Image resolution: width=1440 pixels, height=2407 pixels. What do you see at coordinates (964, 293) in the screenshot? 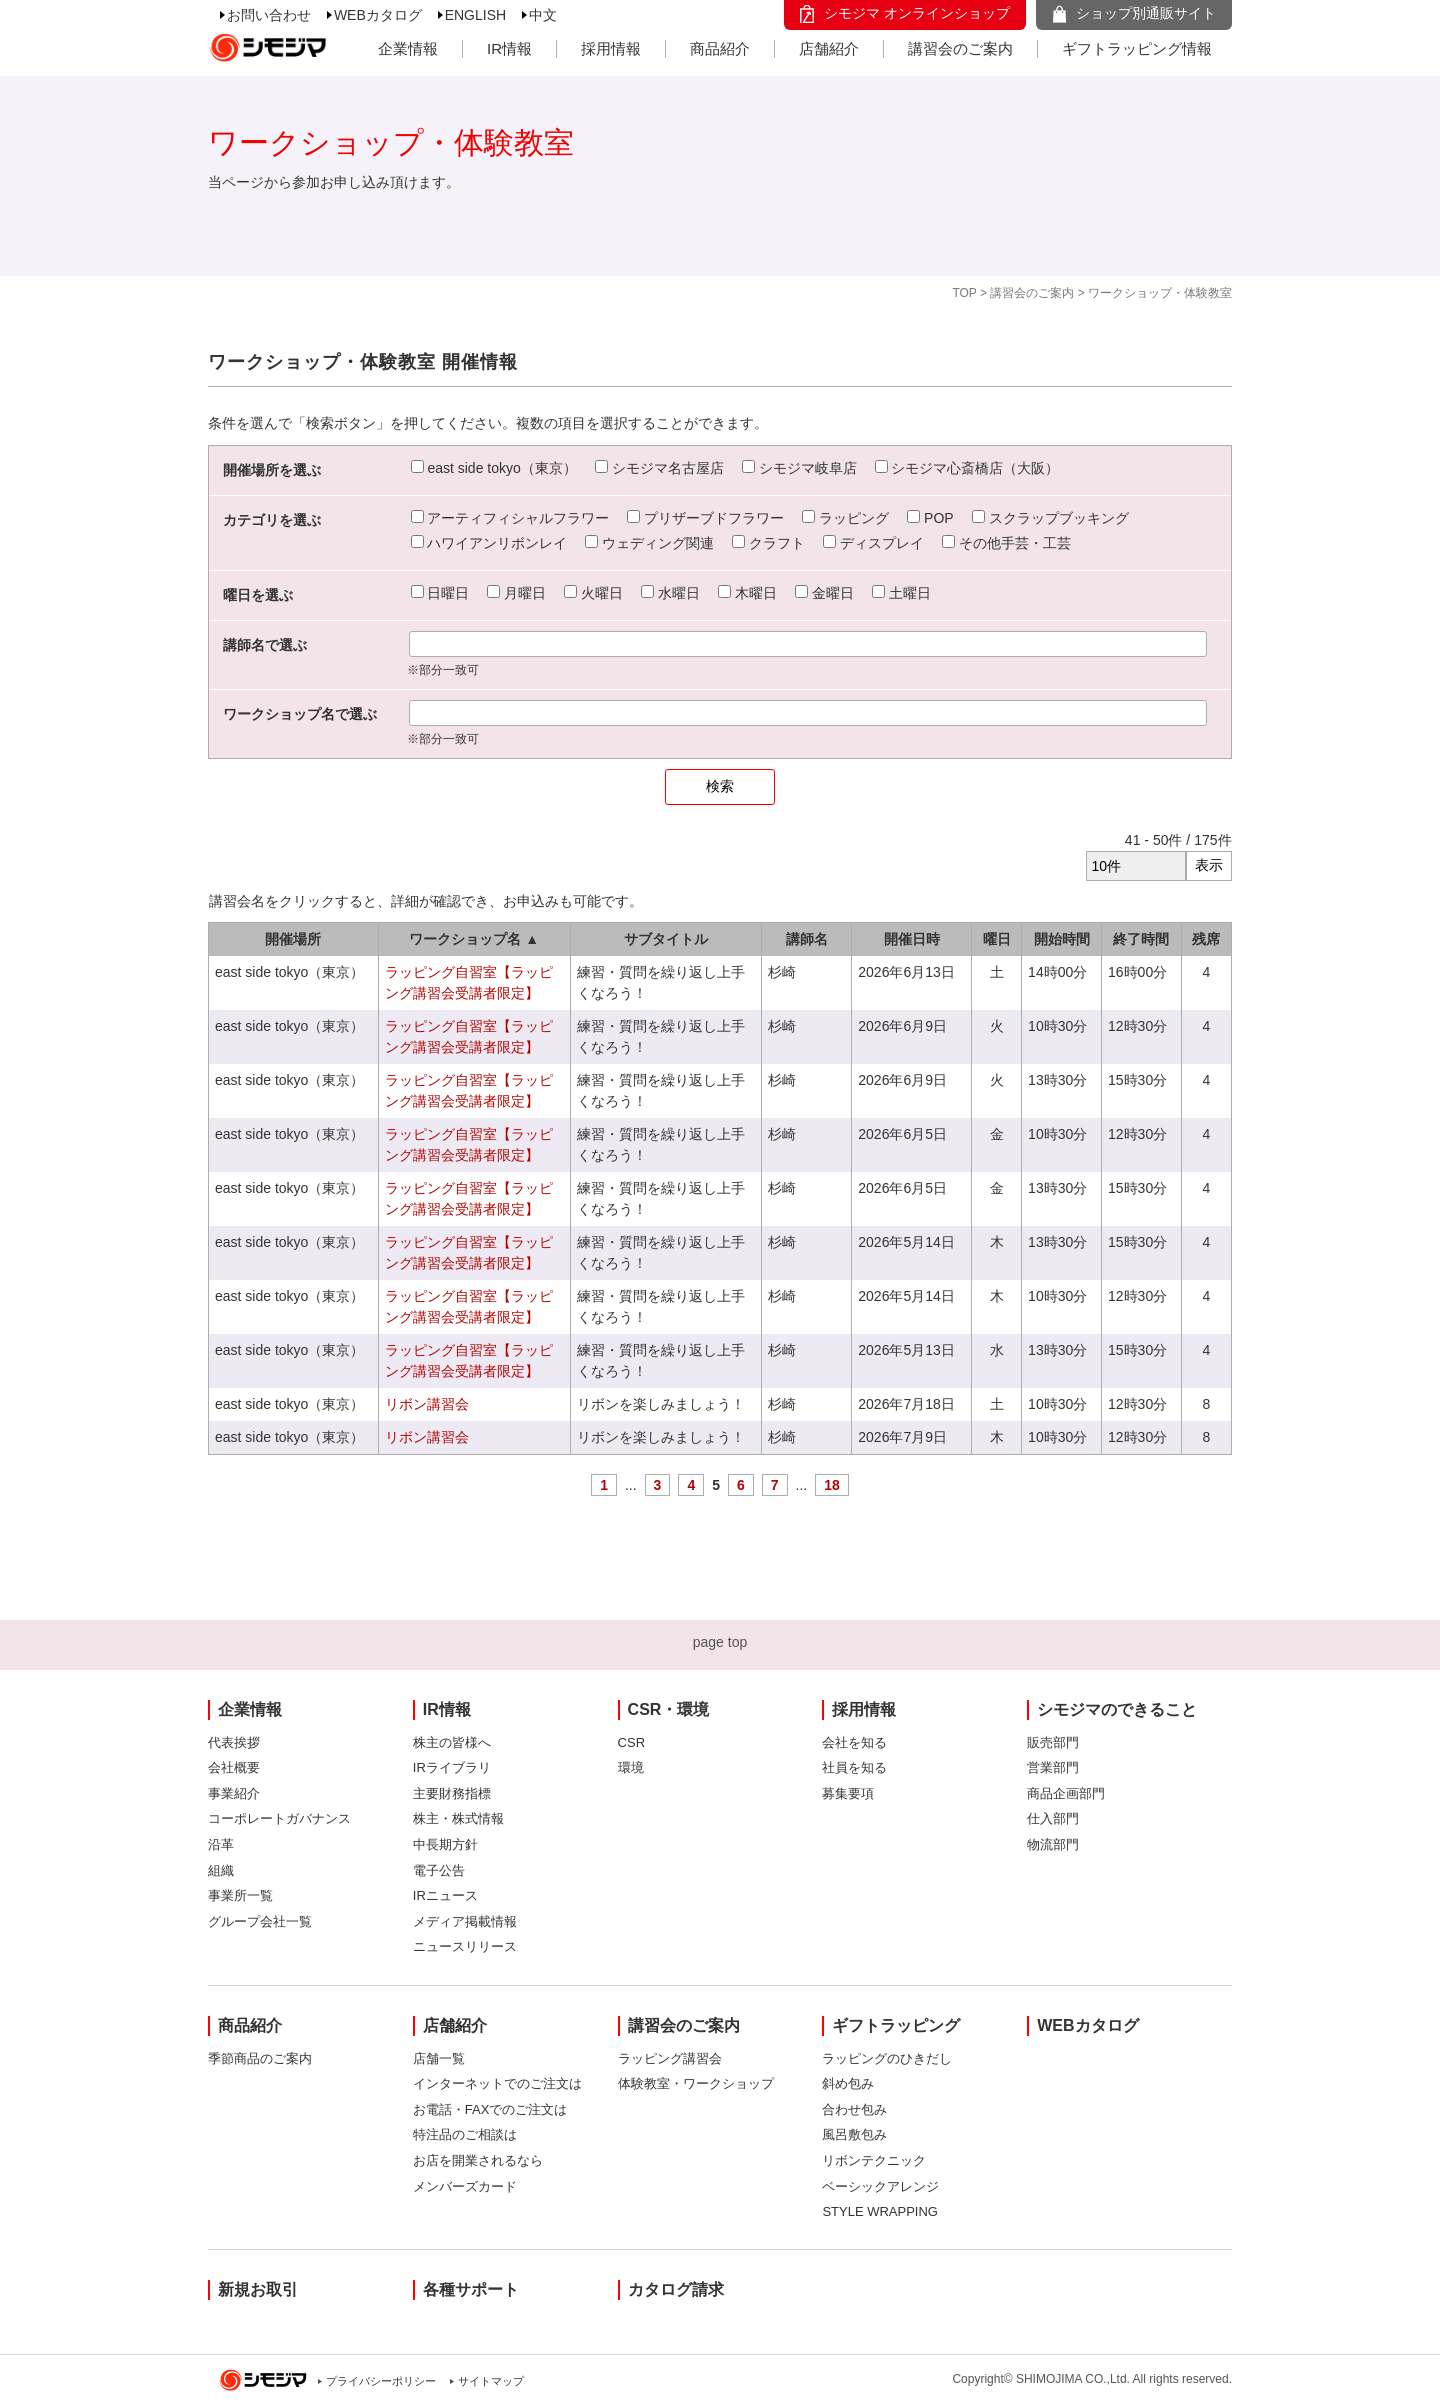
I see `TOP` at bounding box center [964, 293].